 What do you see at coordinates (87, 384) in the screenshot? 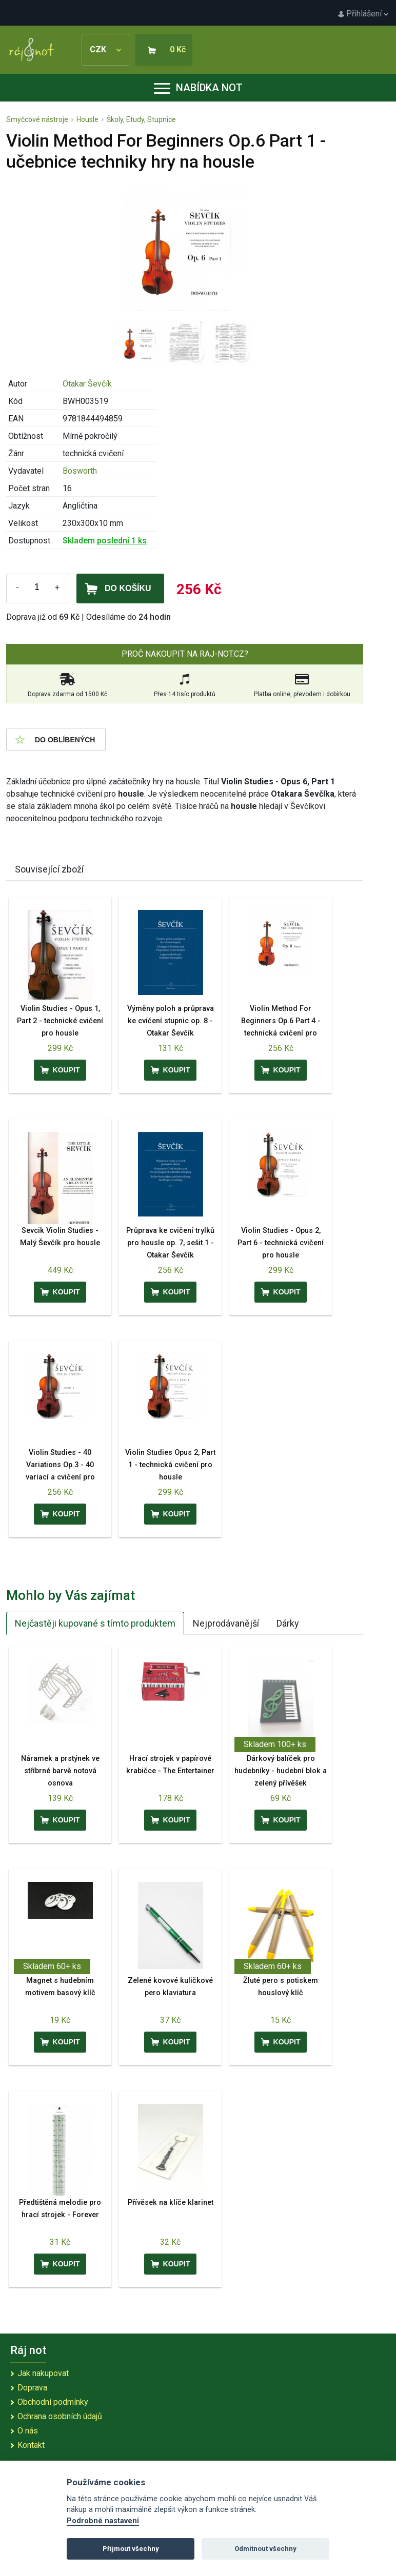
I see `Otakar Ševčík` at bounding box center [87, 384].